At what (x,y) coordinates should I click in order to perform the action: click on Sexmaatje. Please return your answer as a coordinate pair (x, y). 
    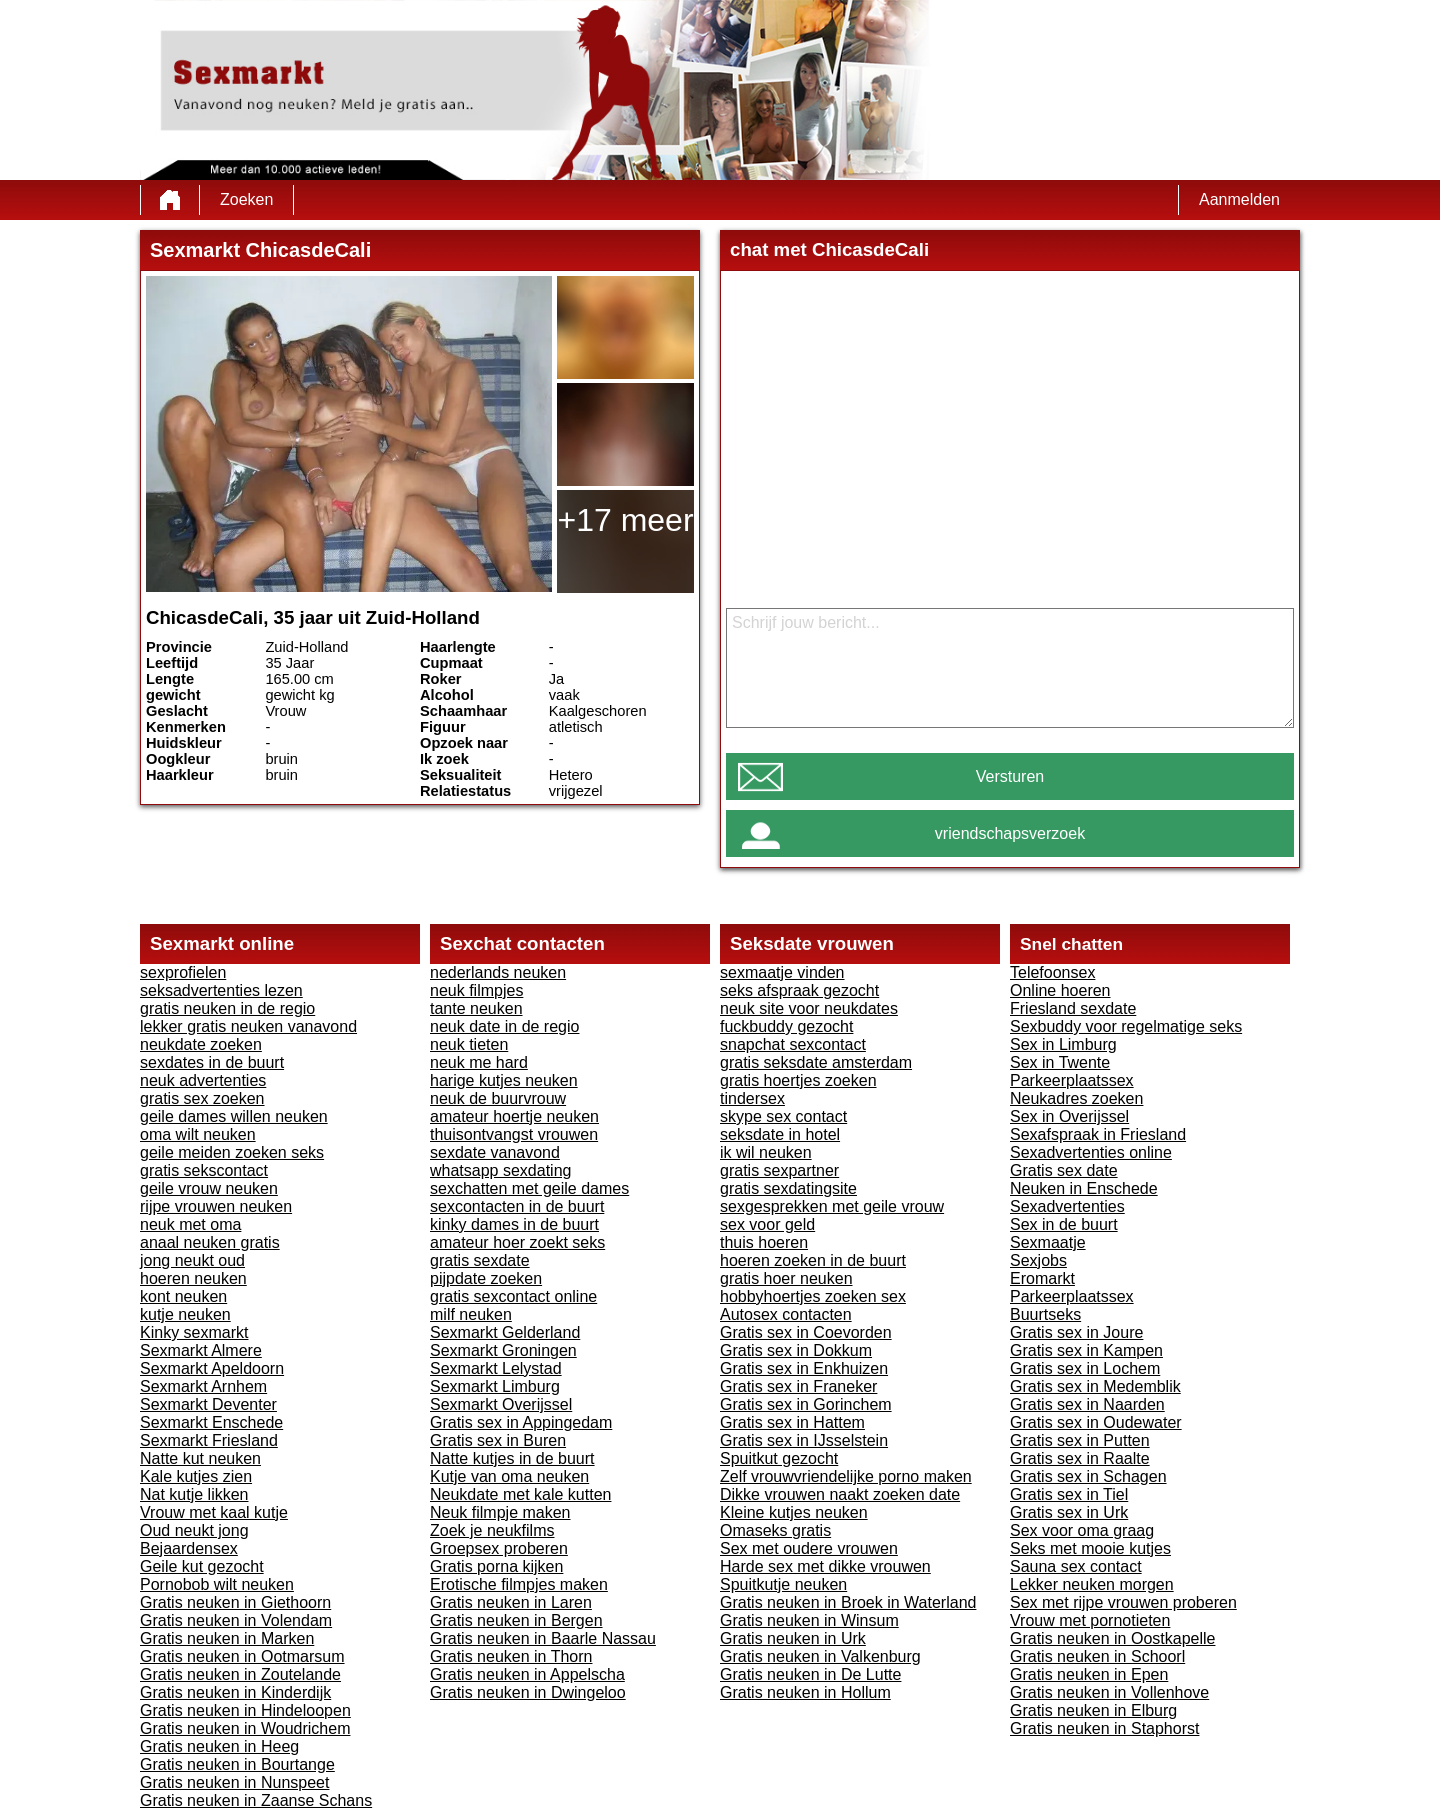
    Looking at the image, I should click on (1048, 1242).